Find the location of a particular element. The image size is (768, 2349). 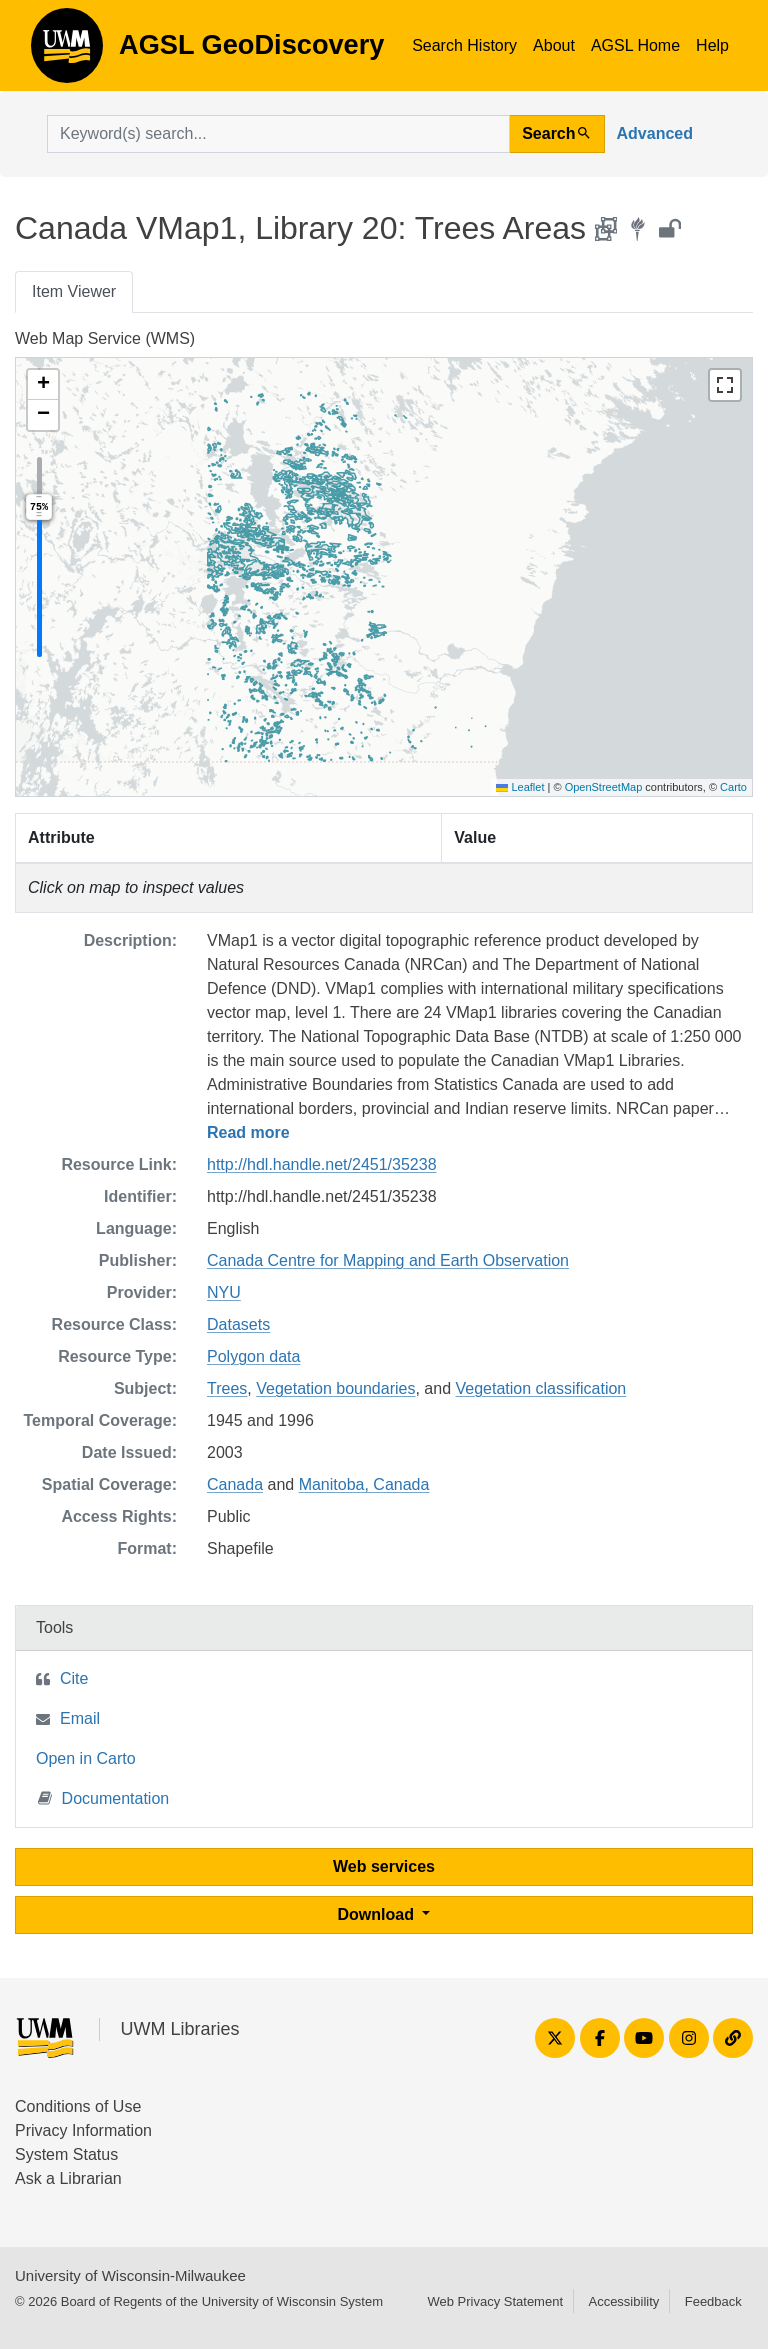

Advanced is located at coordinates (655, 133).